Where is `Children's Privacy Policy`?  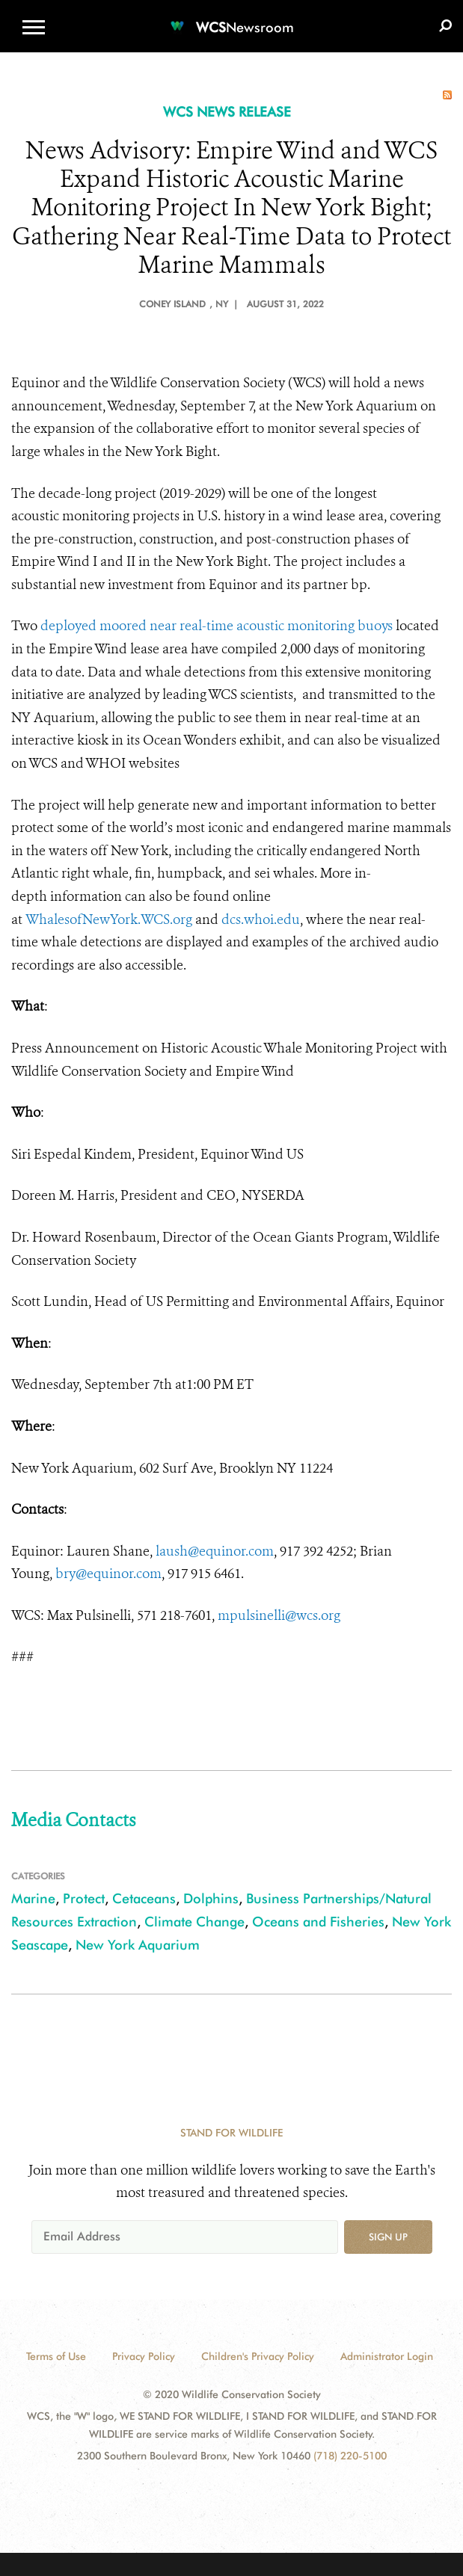
Children's Privacy Policy is located at coordinates (257, 2356).